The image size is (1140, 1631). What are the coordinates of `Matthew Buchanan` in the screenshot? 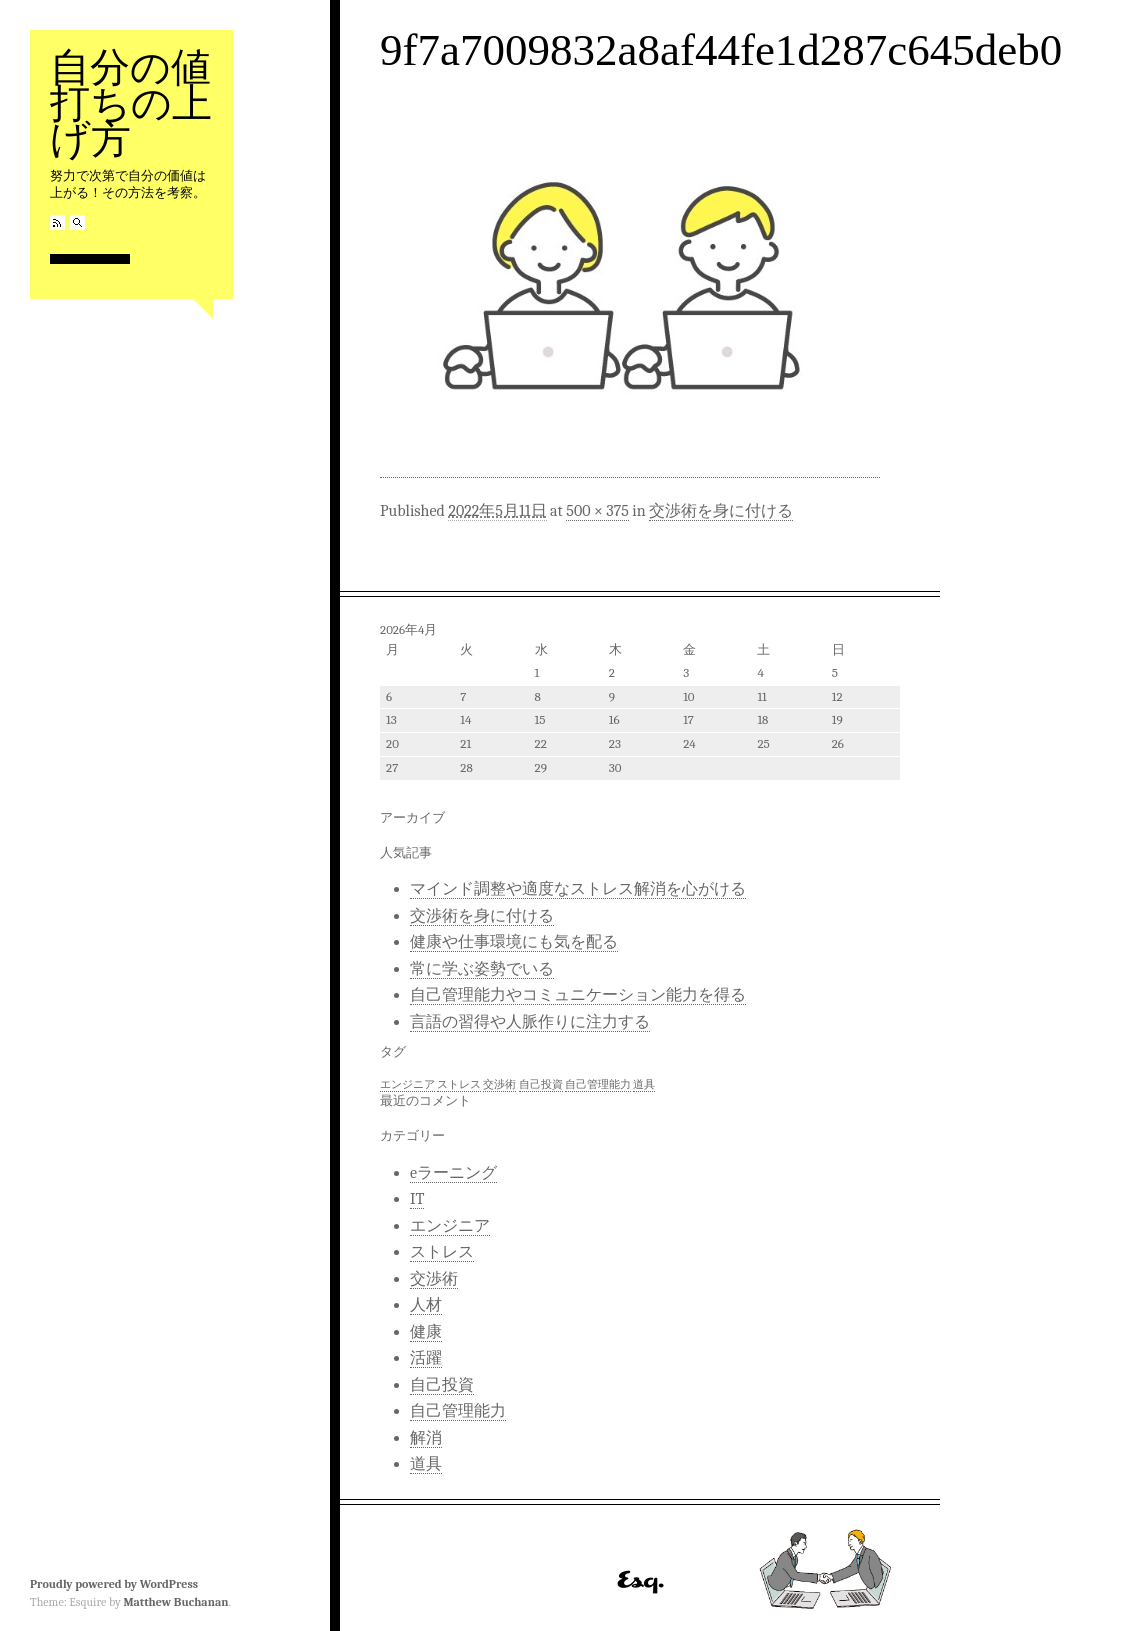 It's located at (175, 1602).